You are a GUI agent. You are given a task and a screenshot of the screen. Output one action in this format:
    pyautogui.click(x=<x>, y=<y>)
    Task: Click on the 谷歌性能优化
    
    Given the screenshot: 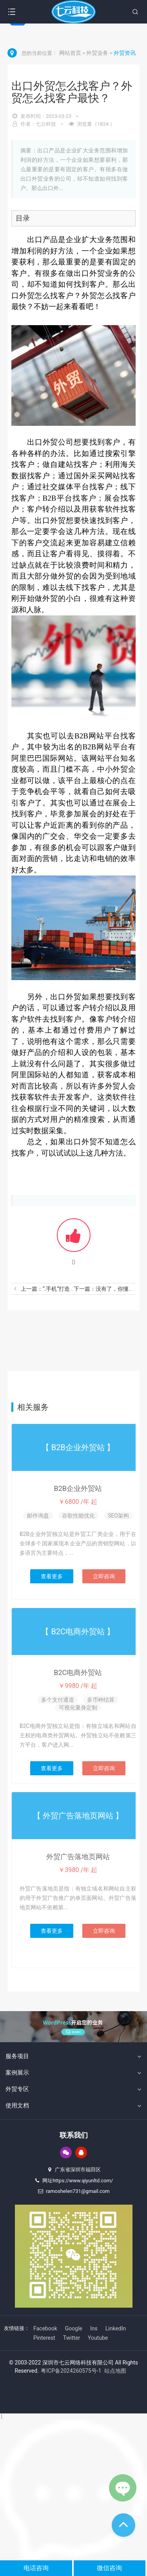 What is the action you would take?
    pyautogui.click(x=78, y=1515)
    